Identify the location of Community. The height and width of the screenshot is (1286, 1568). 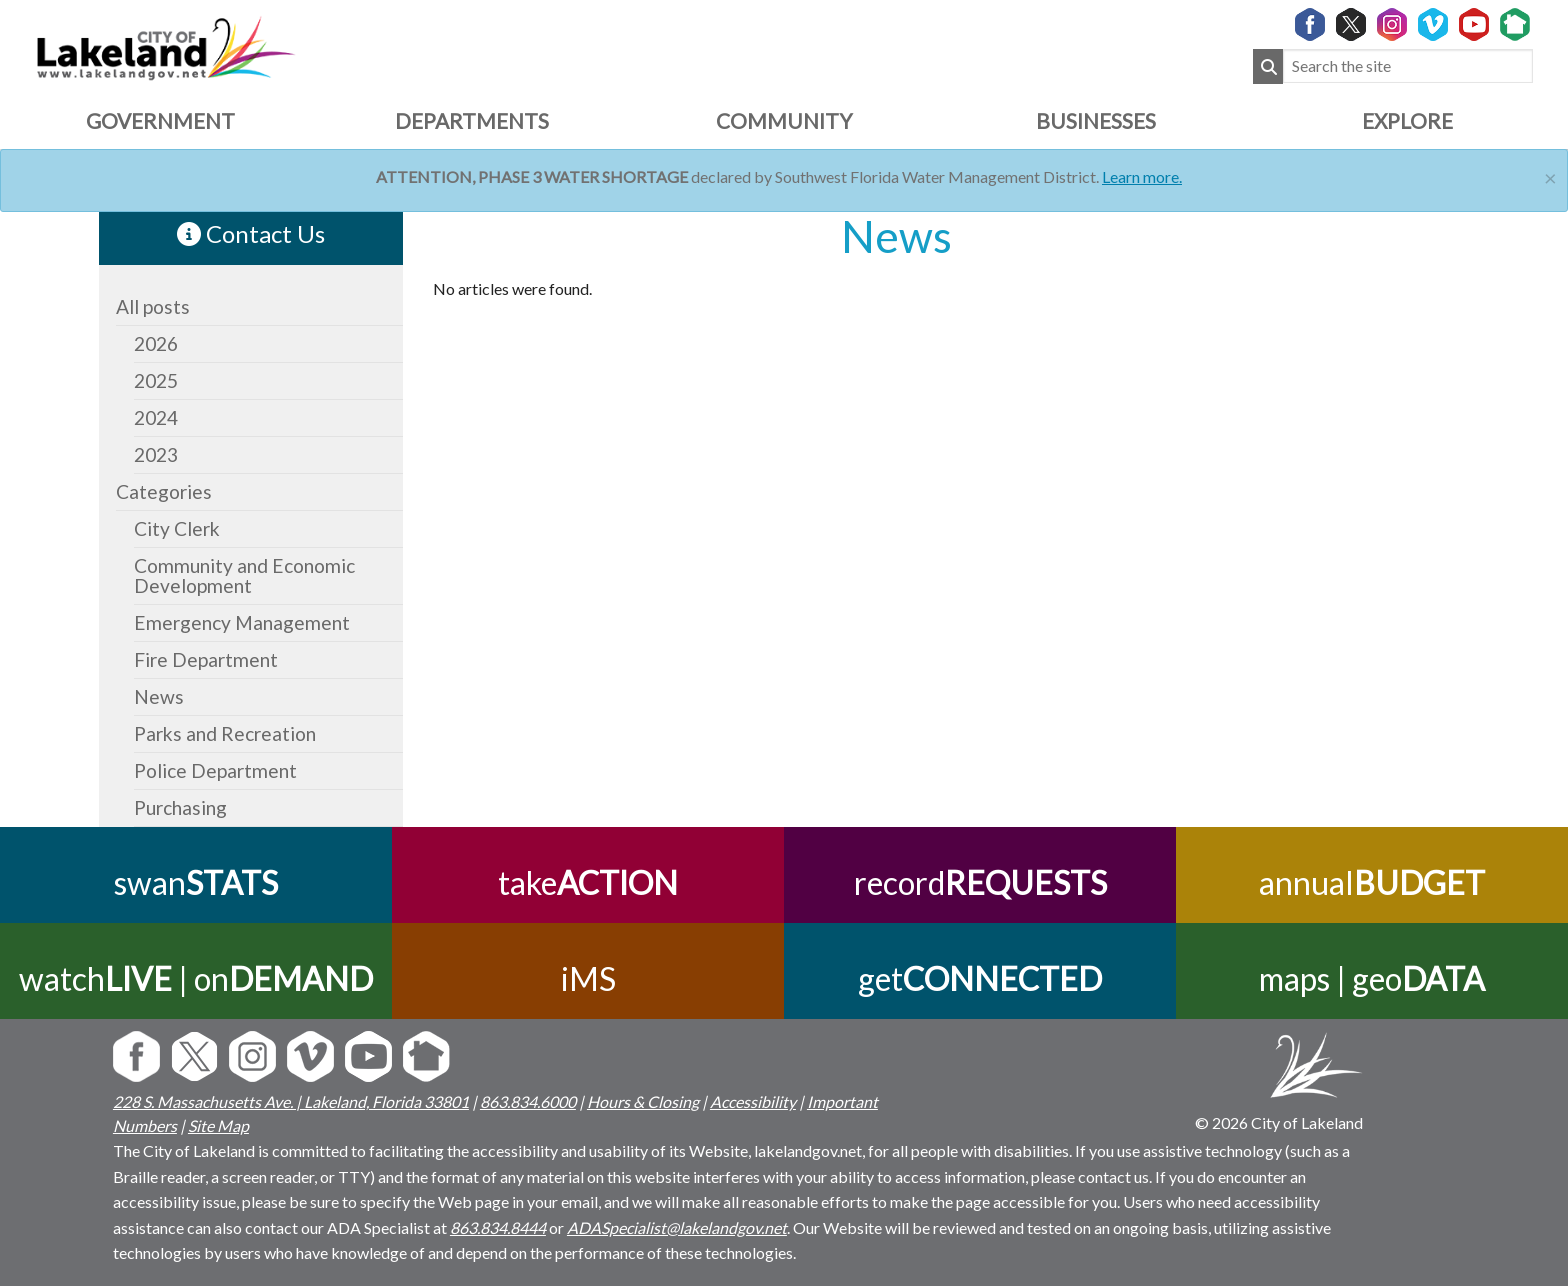
(784, 120).